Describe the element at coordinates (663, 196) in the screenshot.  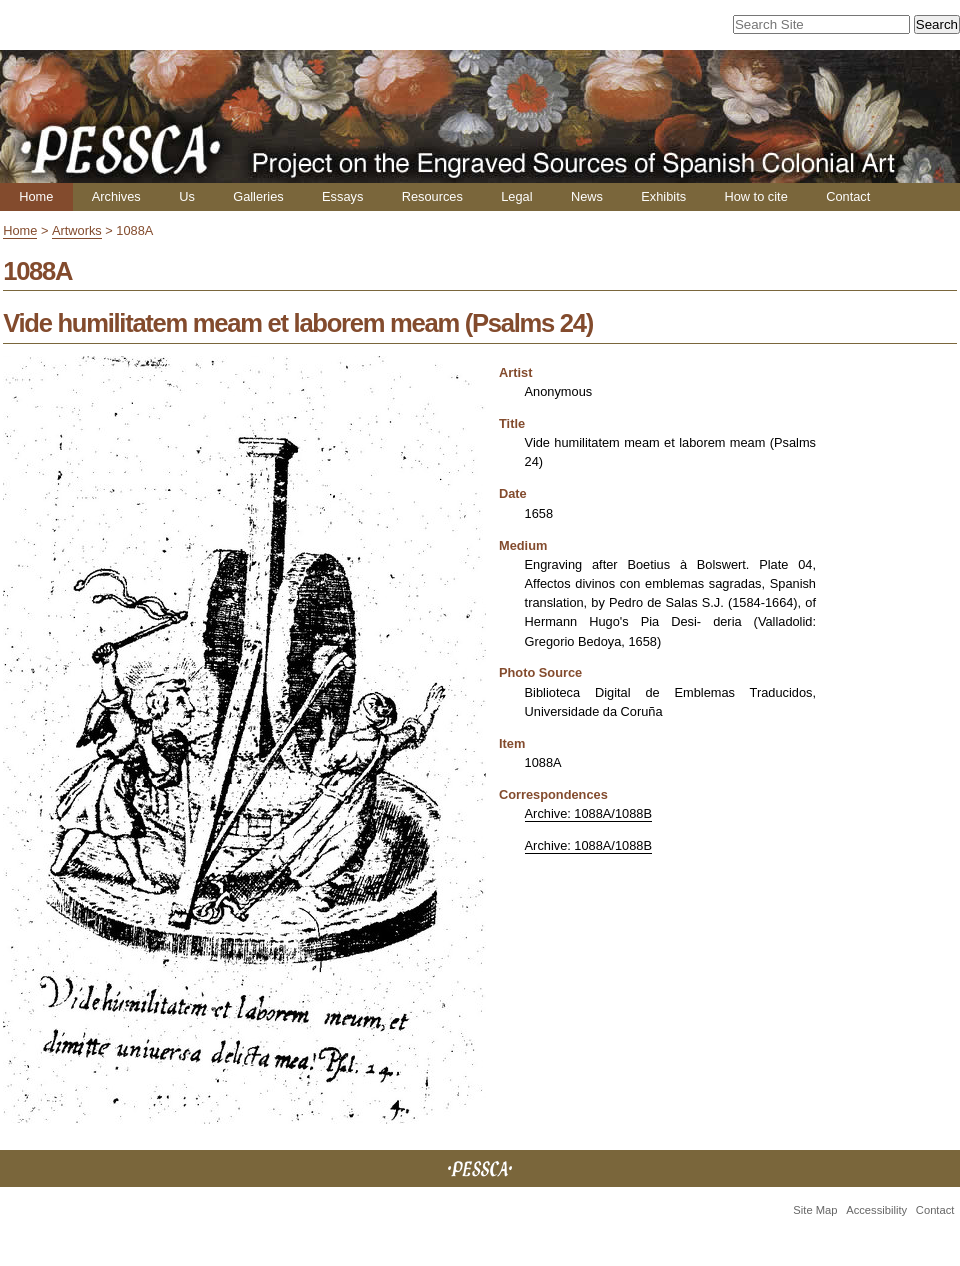
I see `Exhibits` at that location.